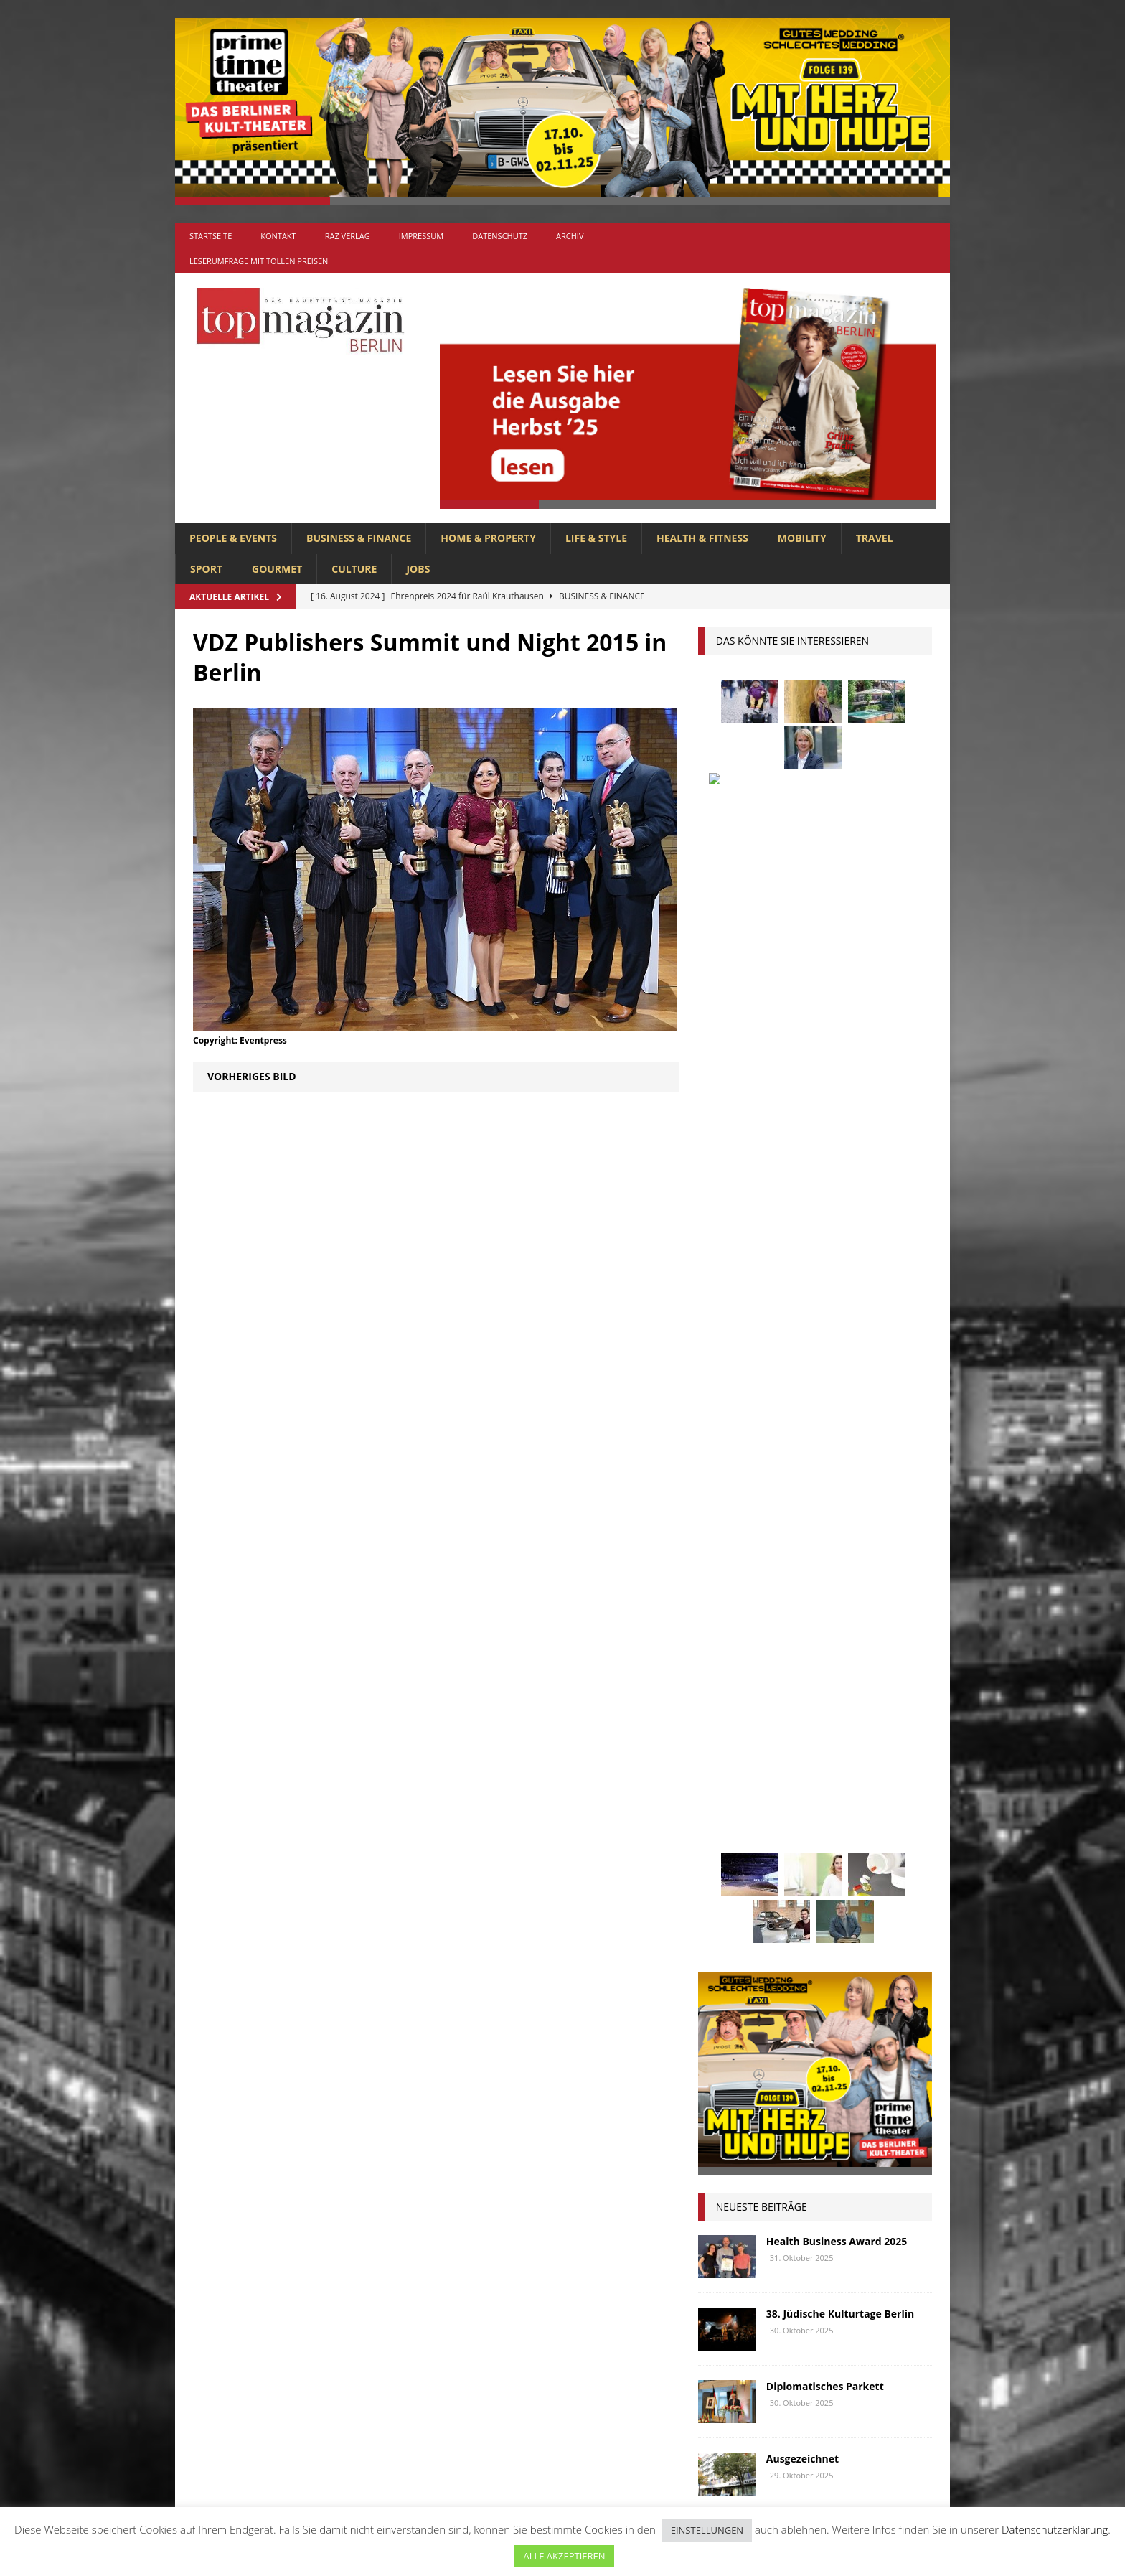 Image resolution: width=1125 pixels, height=2576 pixels. I want to click on Regional, so click(727, 1840).